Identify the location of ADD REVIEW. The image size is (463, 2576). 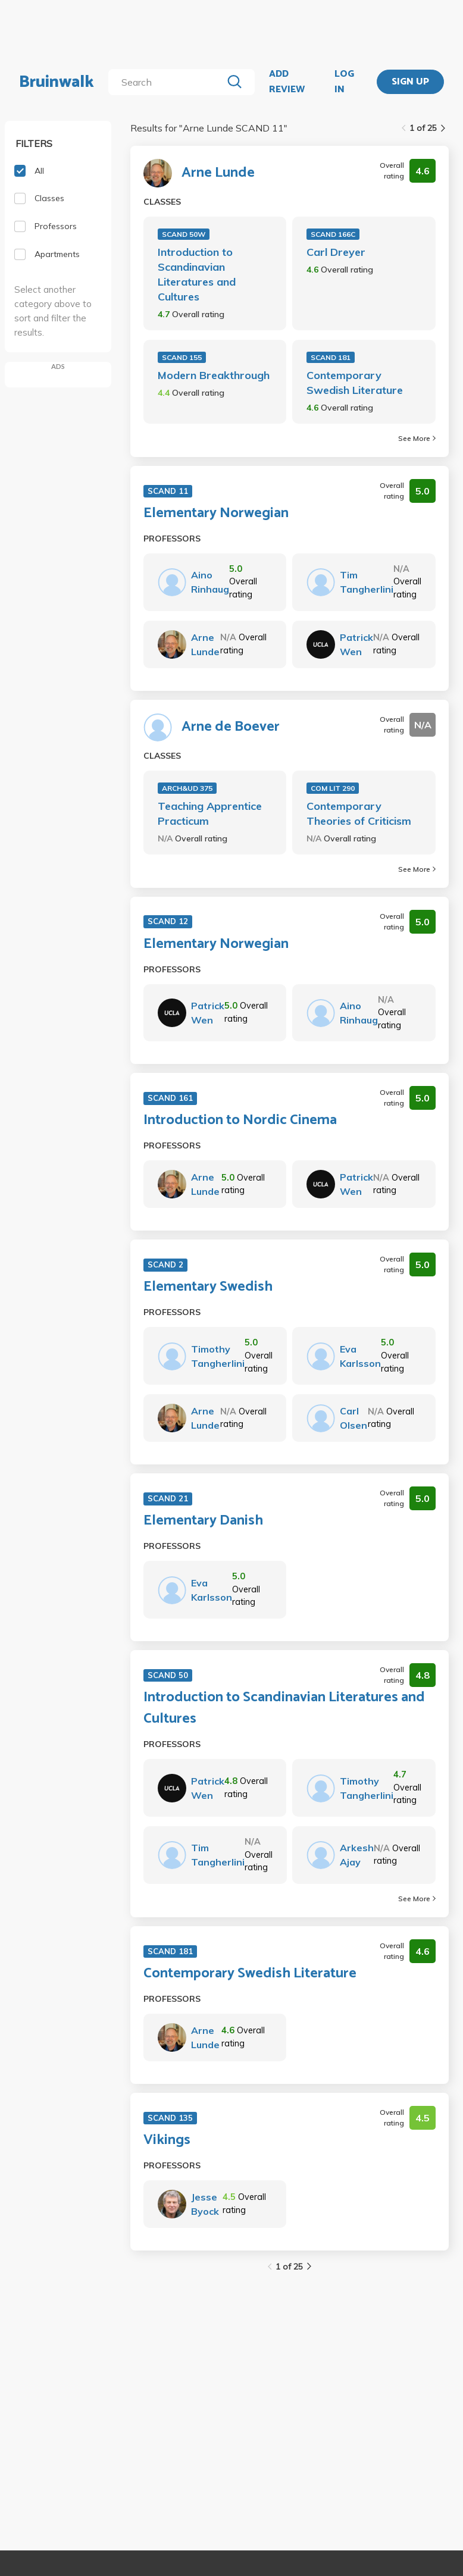
(287, 82).